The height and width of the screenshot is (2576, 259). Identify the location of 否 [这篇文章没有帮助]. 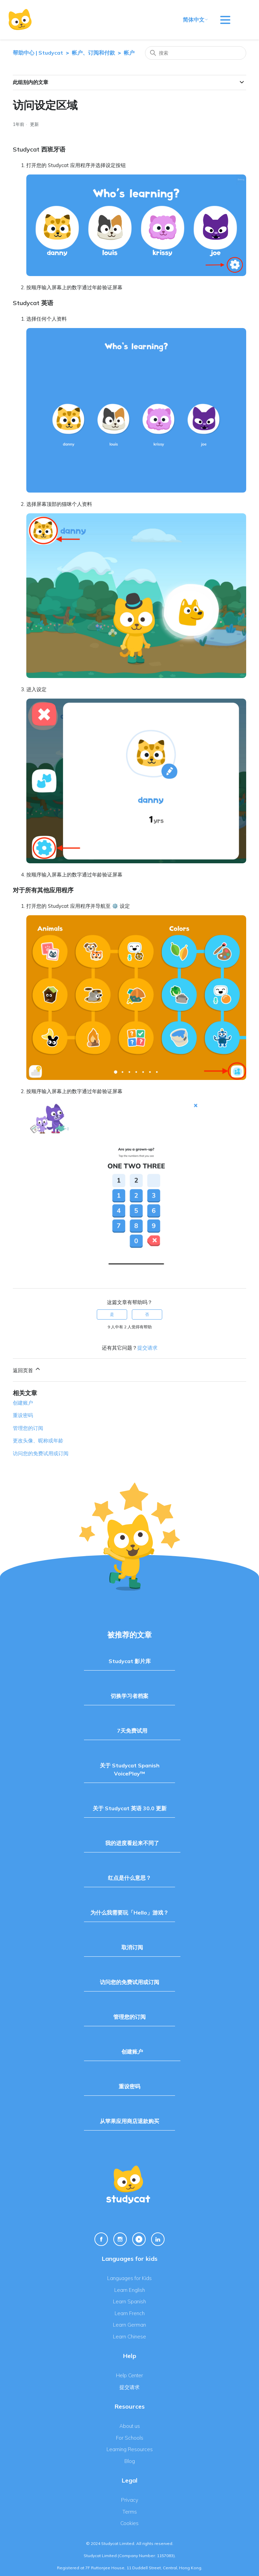
(147, 1314).